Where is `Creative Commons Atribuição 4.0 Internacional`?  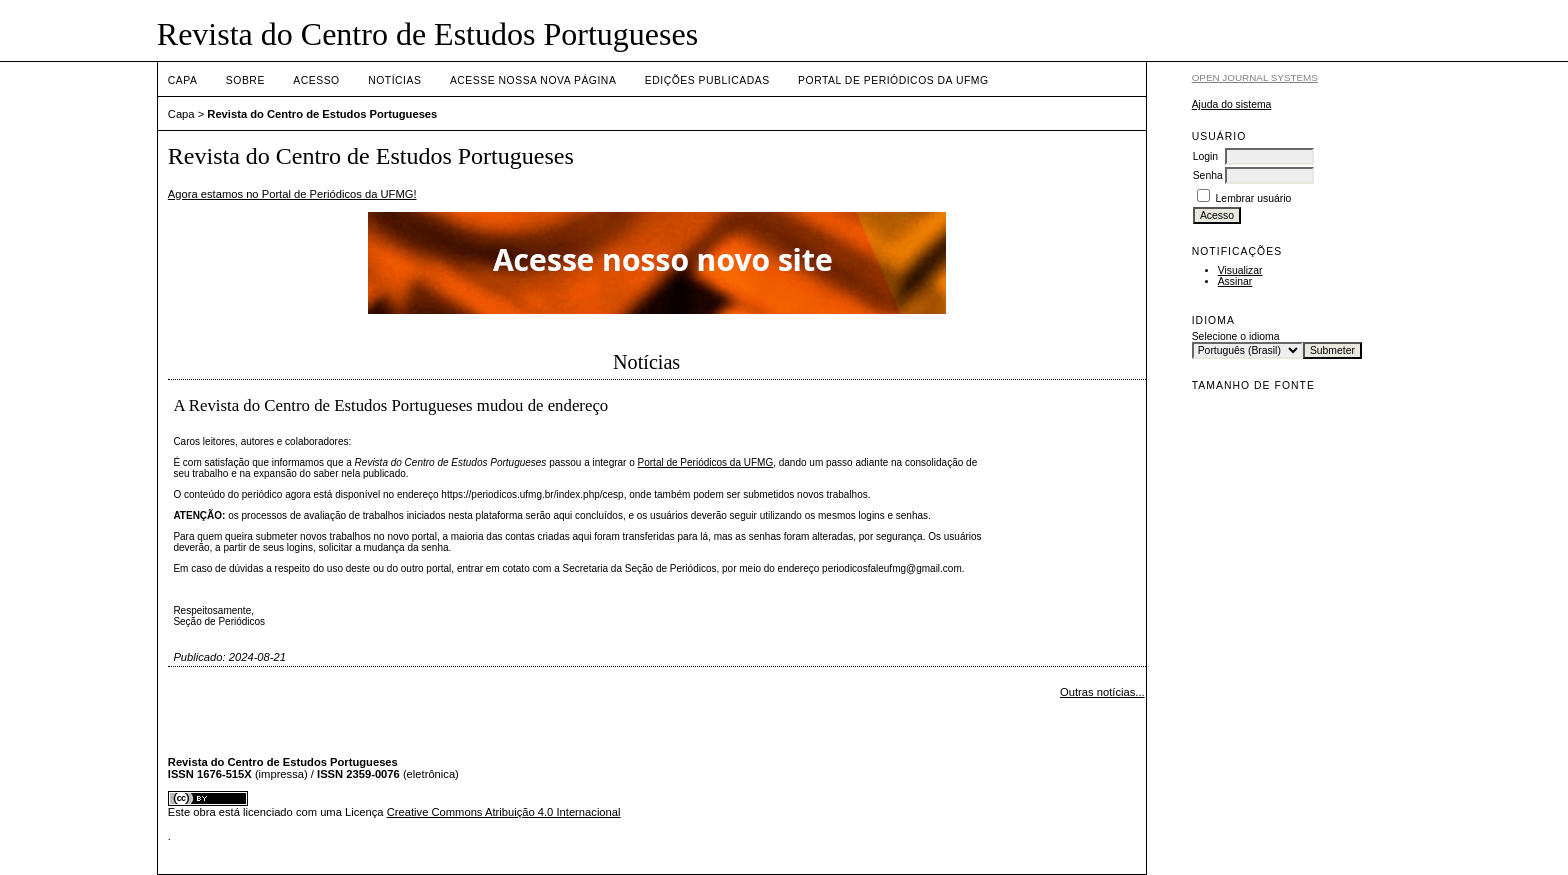
Creative Commons Atribuição 4.0 Internacional is located at coordinates (504, 812).